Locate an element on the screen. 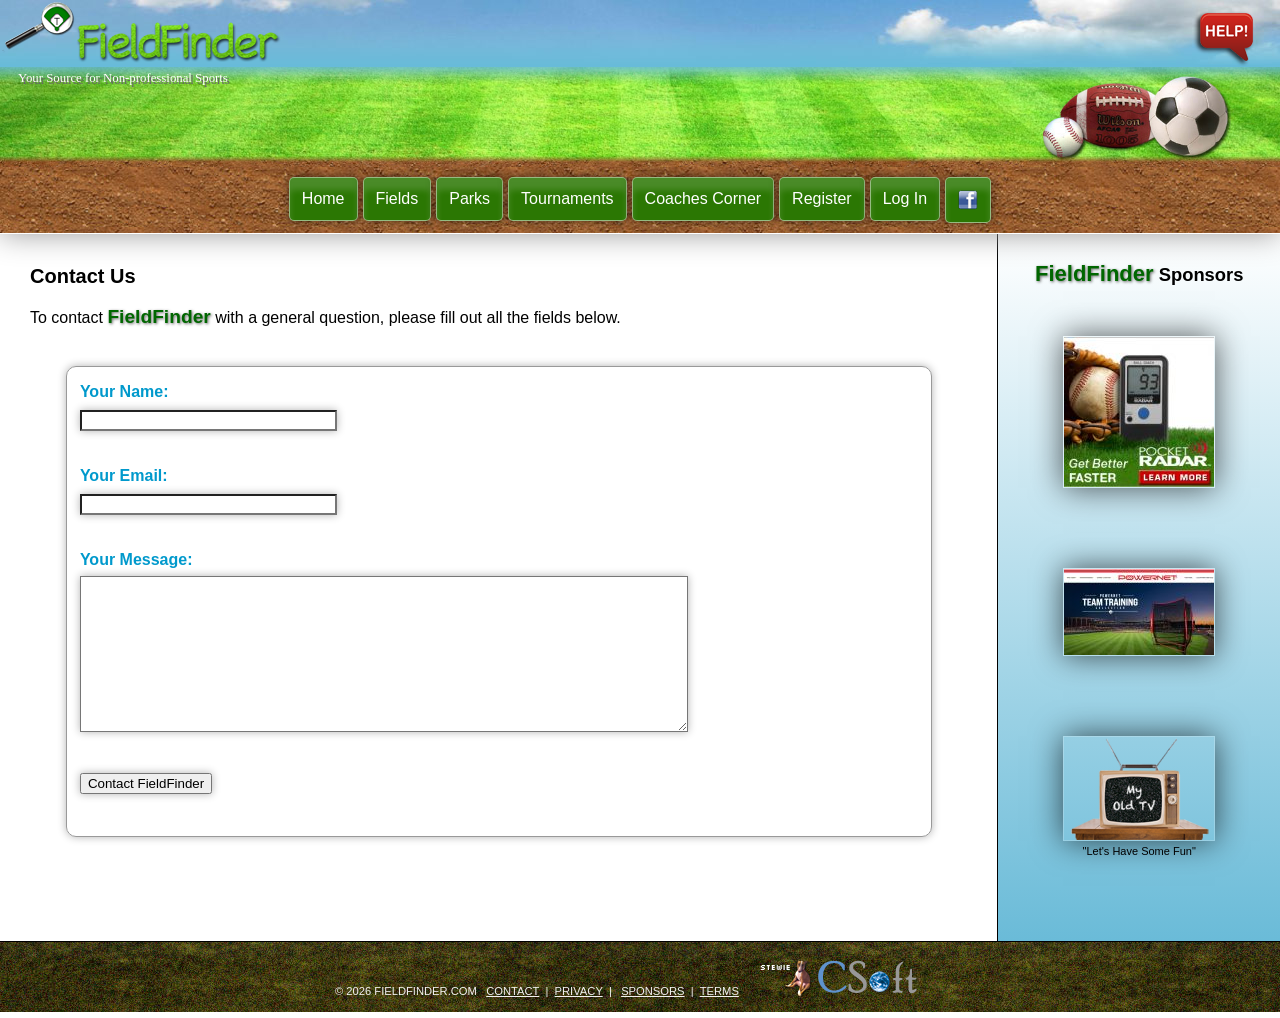  Terms is located at coordinates (719, 997).